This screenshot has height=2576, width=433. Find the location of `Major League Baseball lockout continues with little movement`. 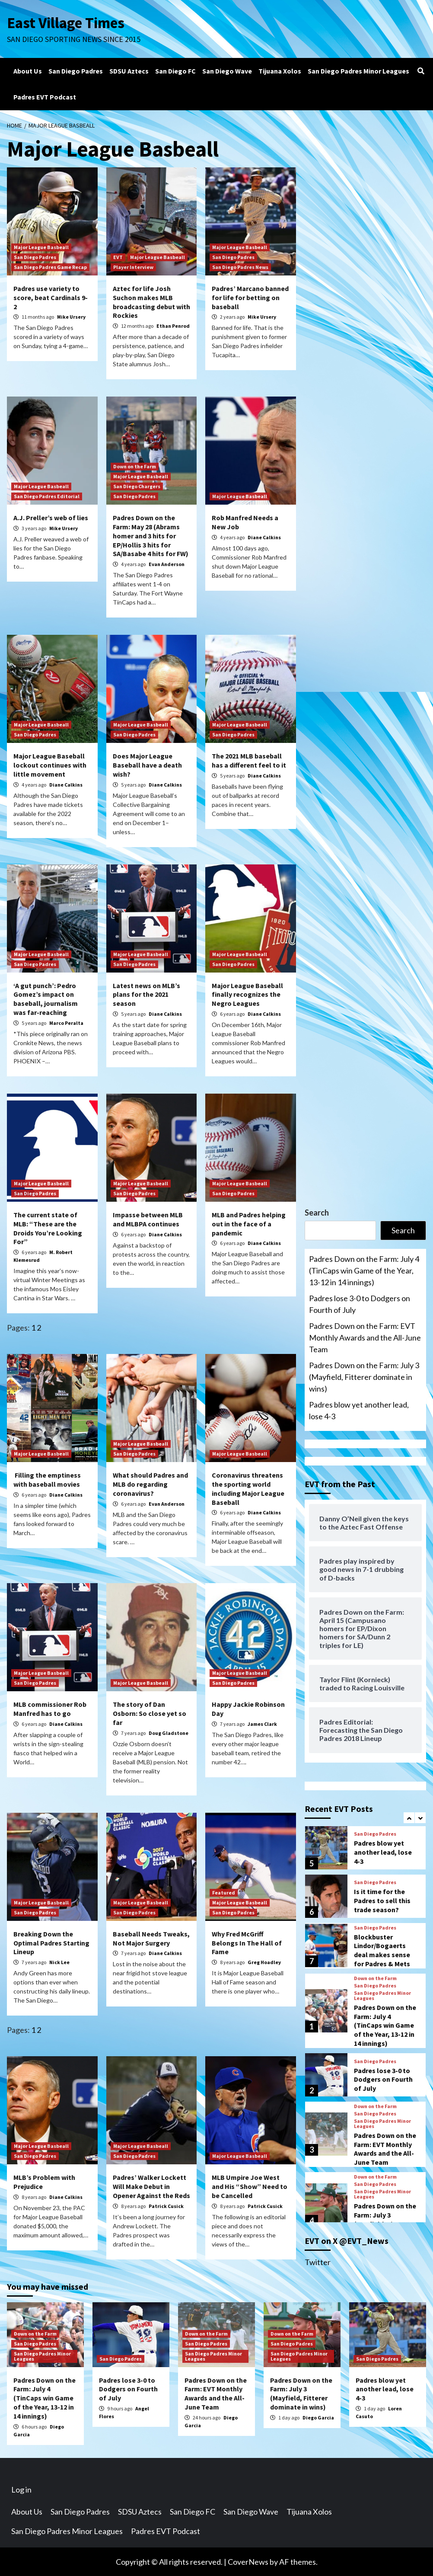

Major League Baseball lockout continues with little movement is located at coordinates (49, 764).